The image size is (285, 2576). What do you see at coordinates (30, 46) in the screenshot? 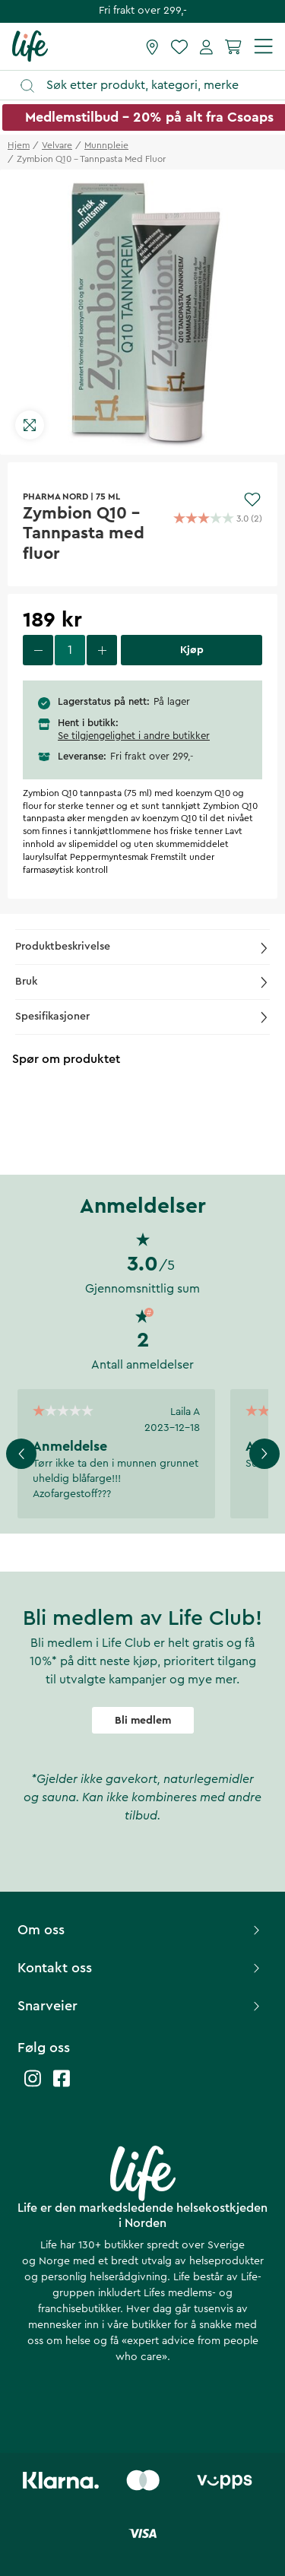
I see `[Hjemmeside]` at bounding box center [30, 46].